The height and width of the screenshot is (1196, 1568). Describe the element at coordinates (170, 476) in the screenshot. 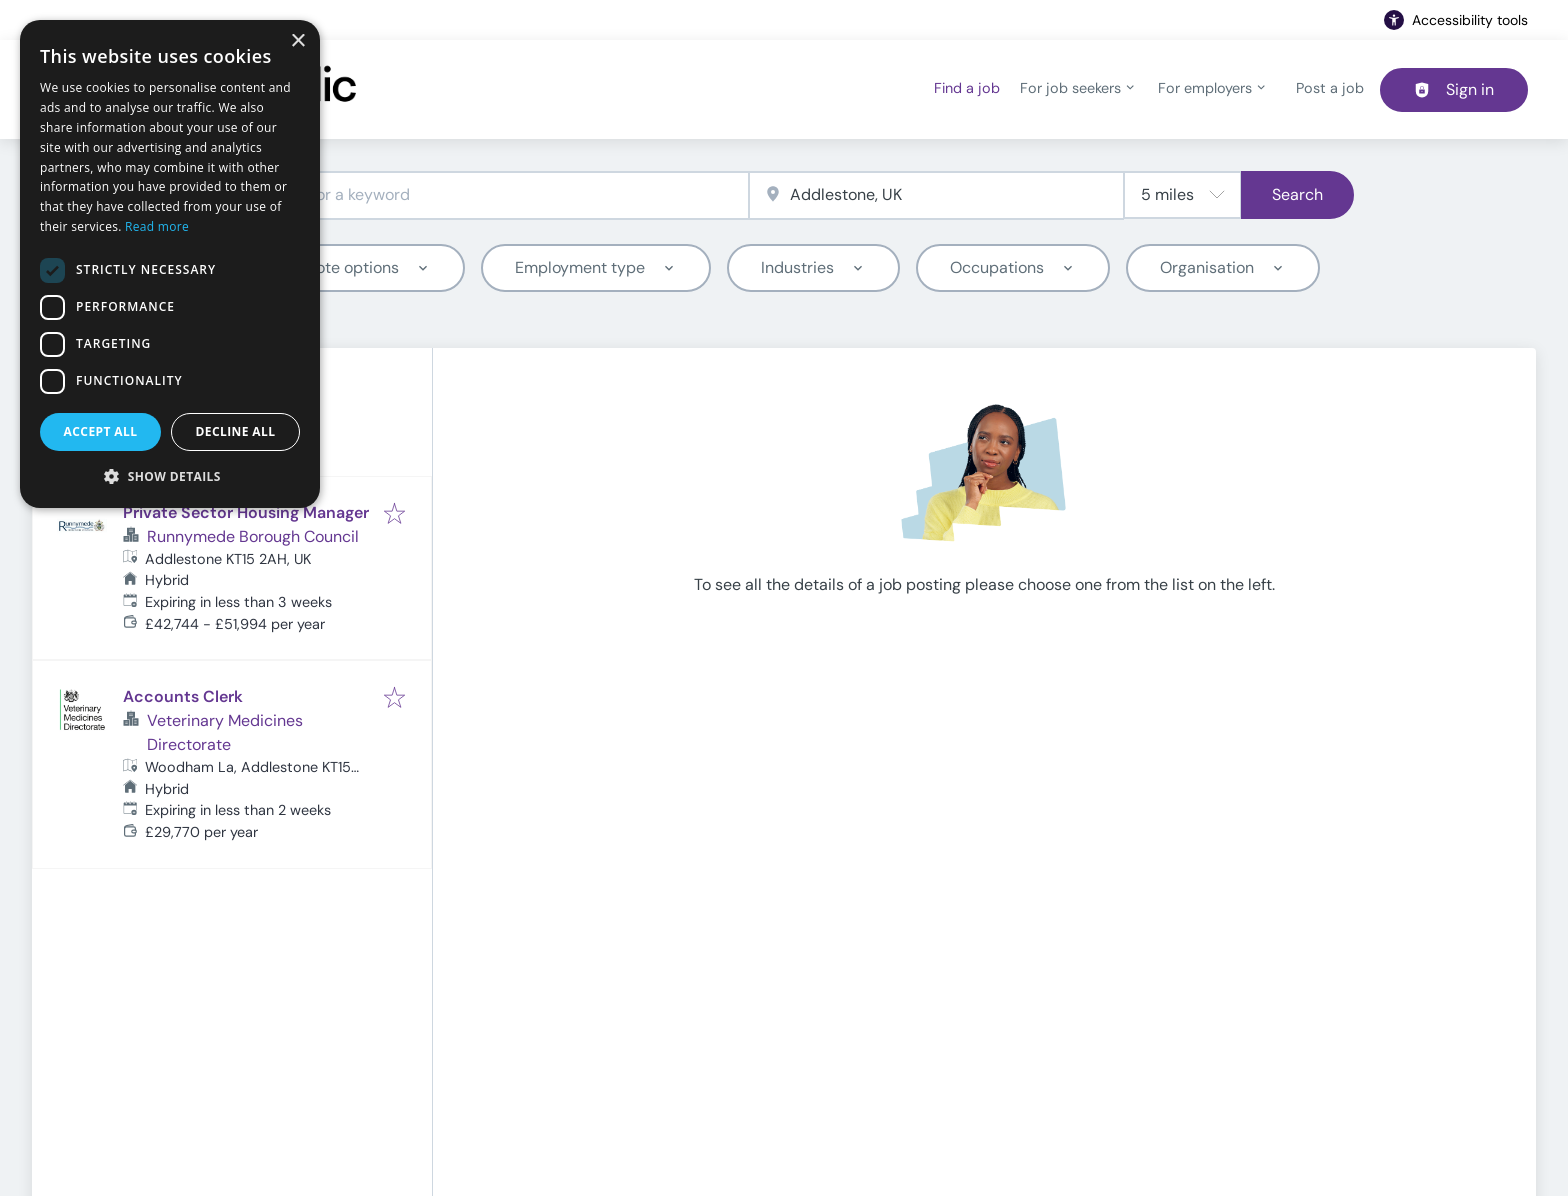

I see `[button]` at that location.